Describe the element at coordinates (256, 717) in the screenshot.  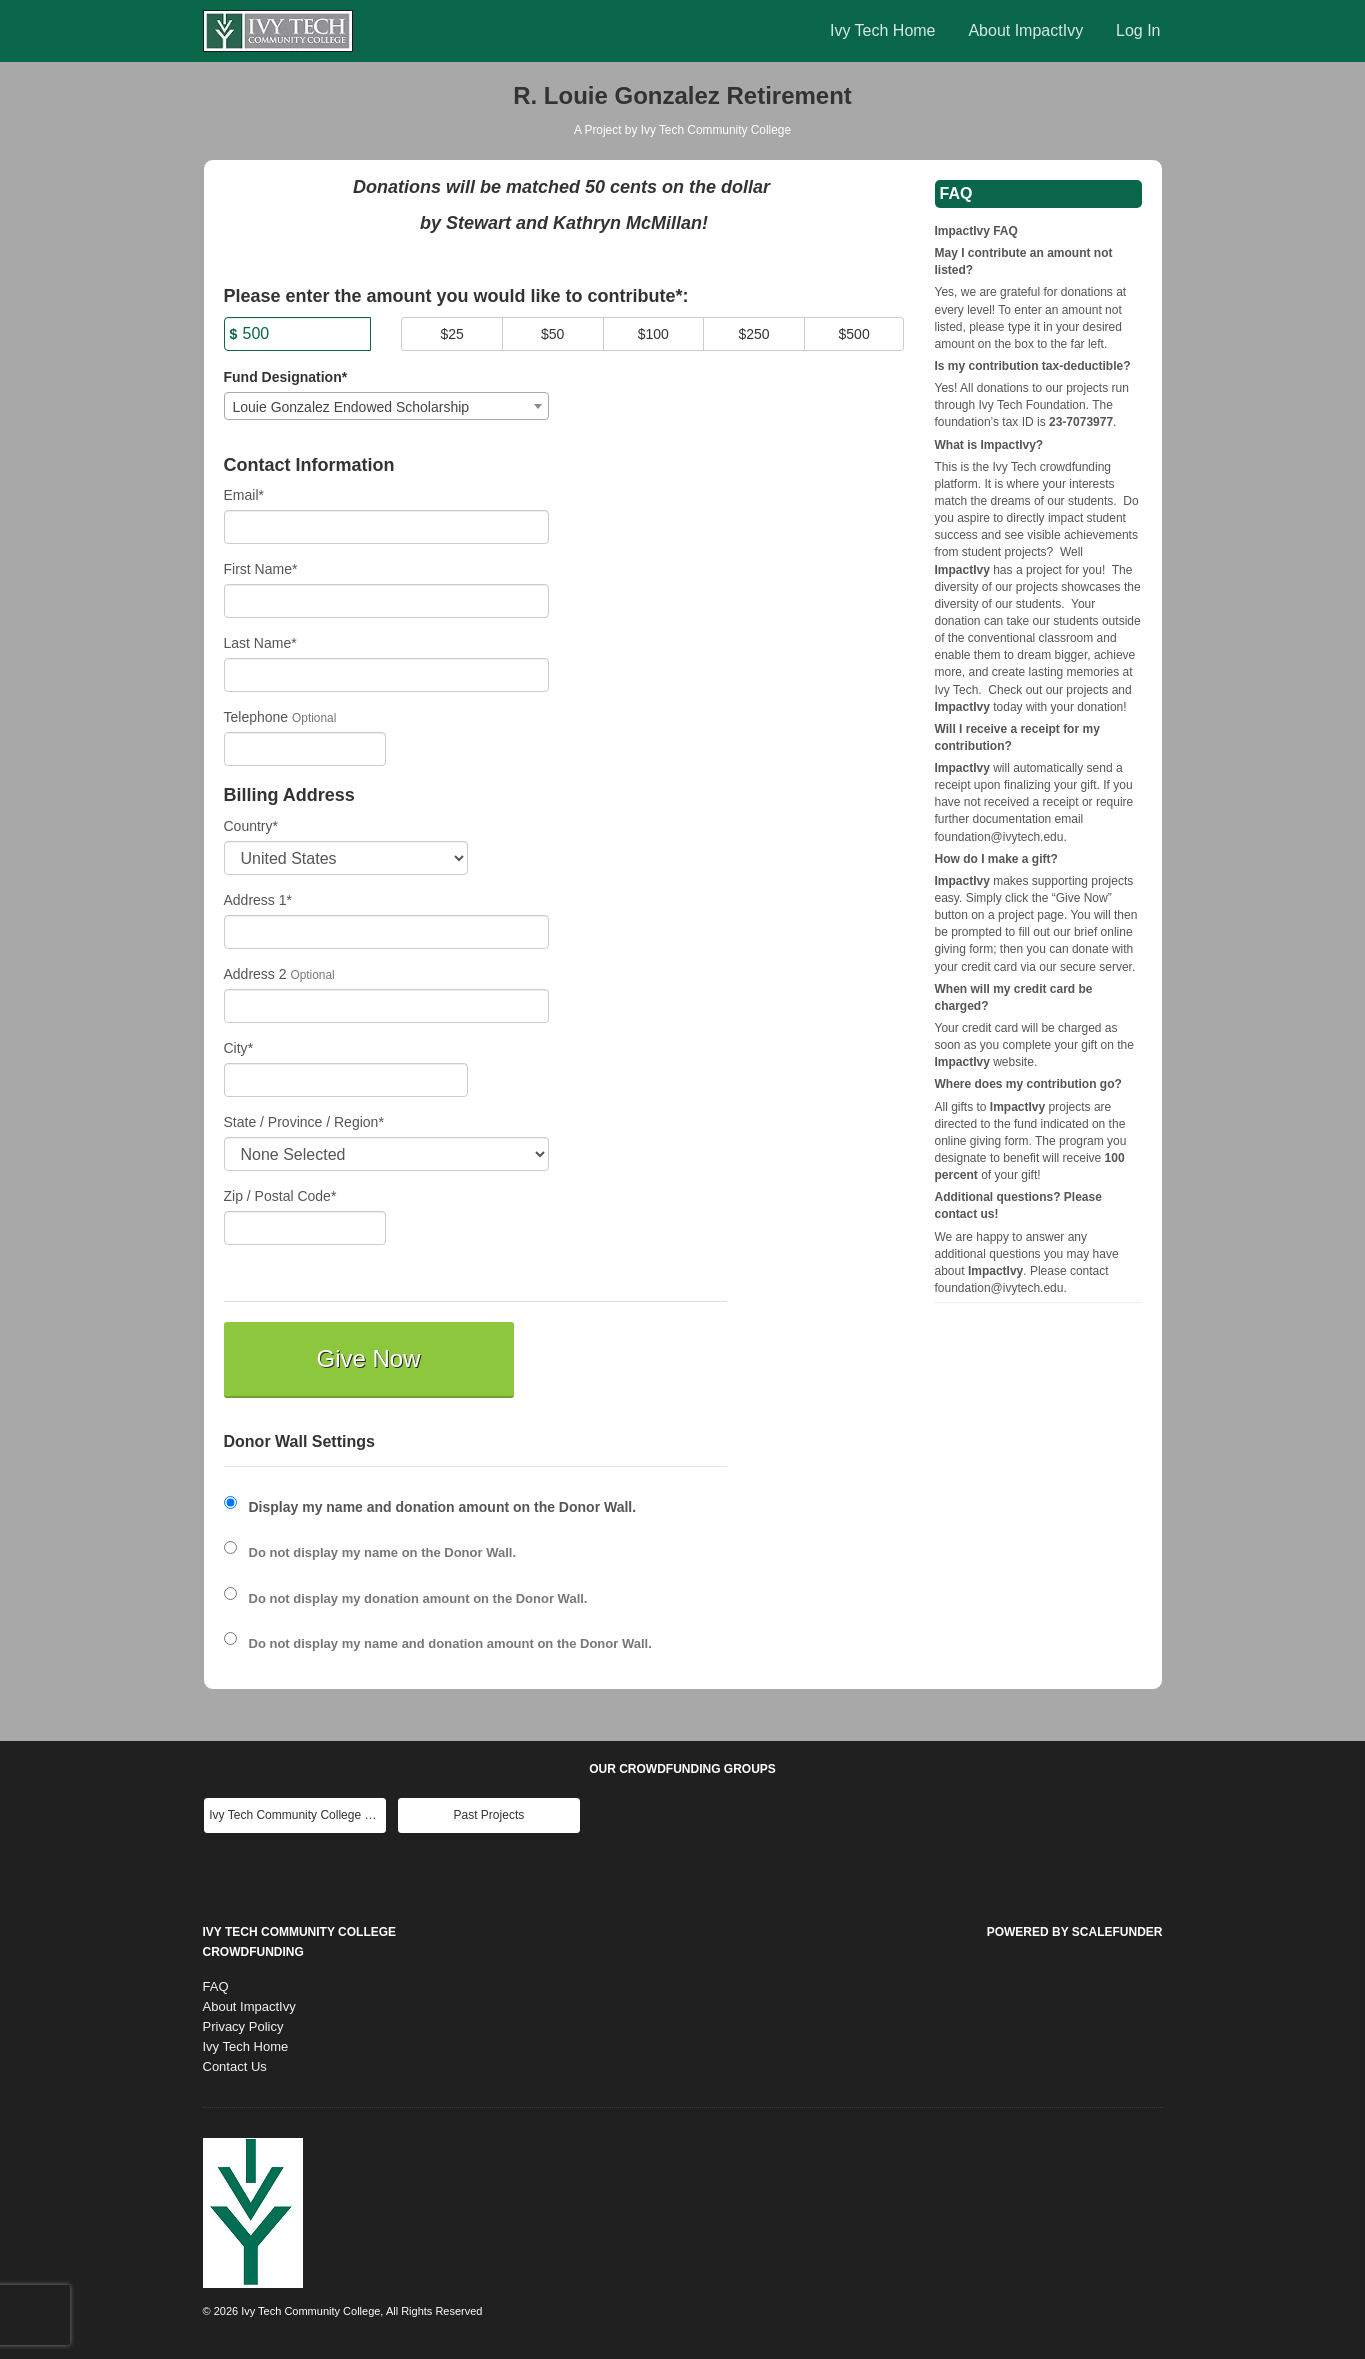
I see `Telephone` at that location.